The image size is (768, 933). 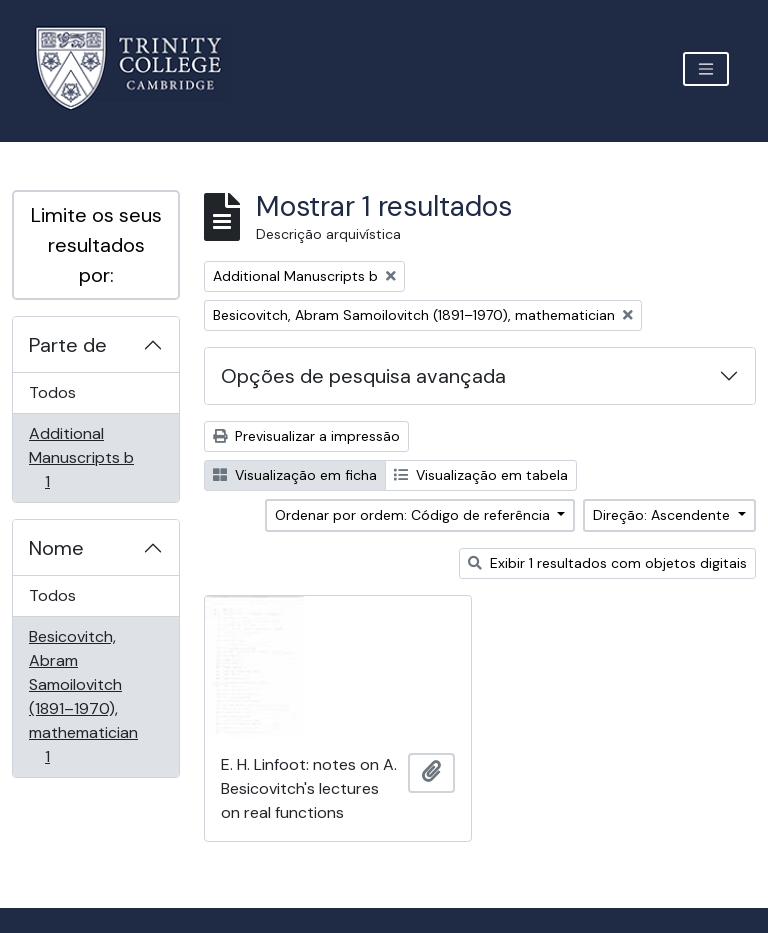 What do you see at coordinates (481, 475) in the screenshot?
I see `Visualização em tabela` at bounding box center [481, 475].